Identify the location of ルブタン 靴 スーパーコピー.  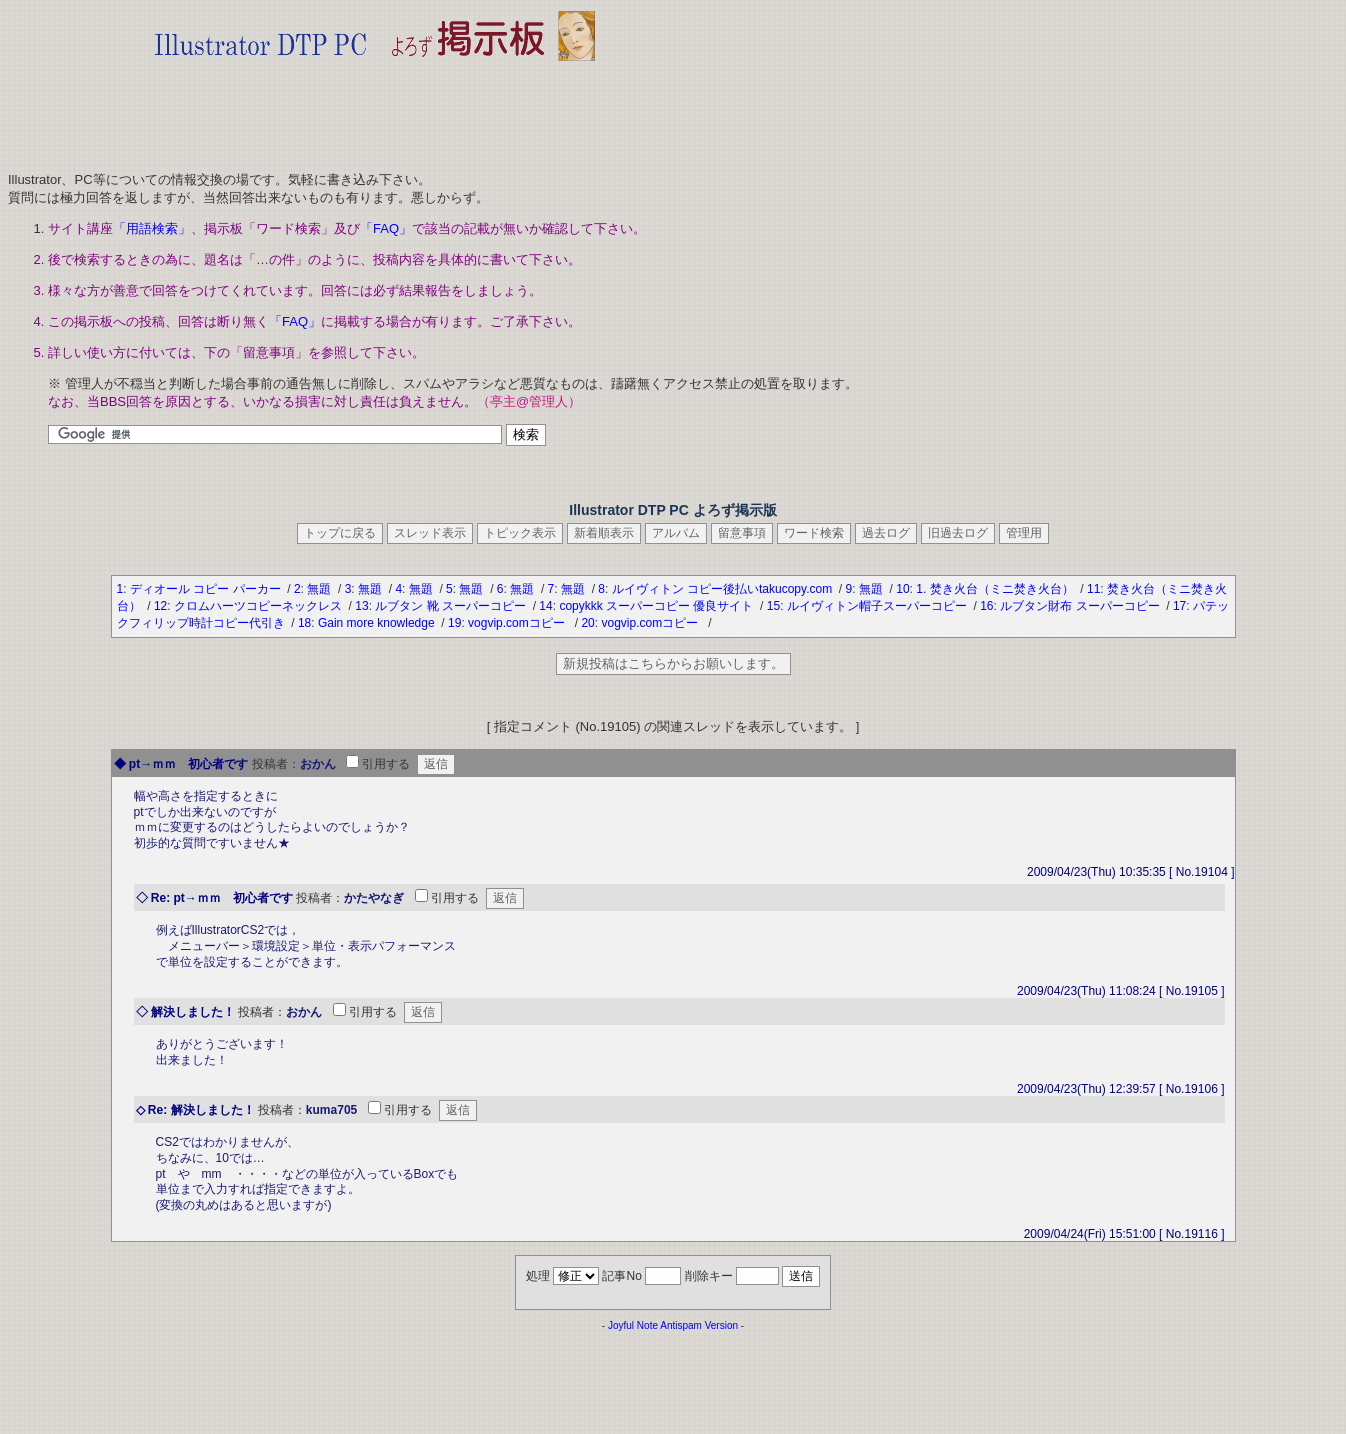
(452, 606).